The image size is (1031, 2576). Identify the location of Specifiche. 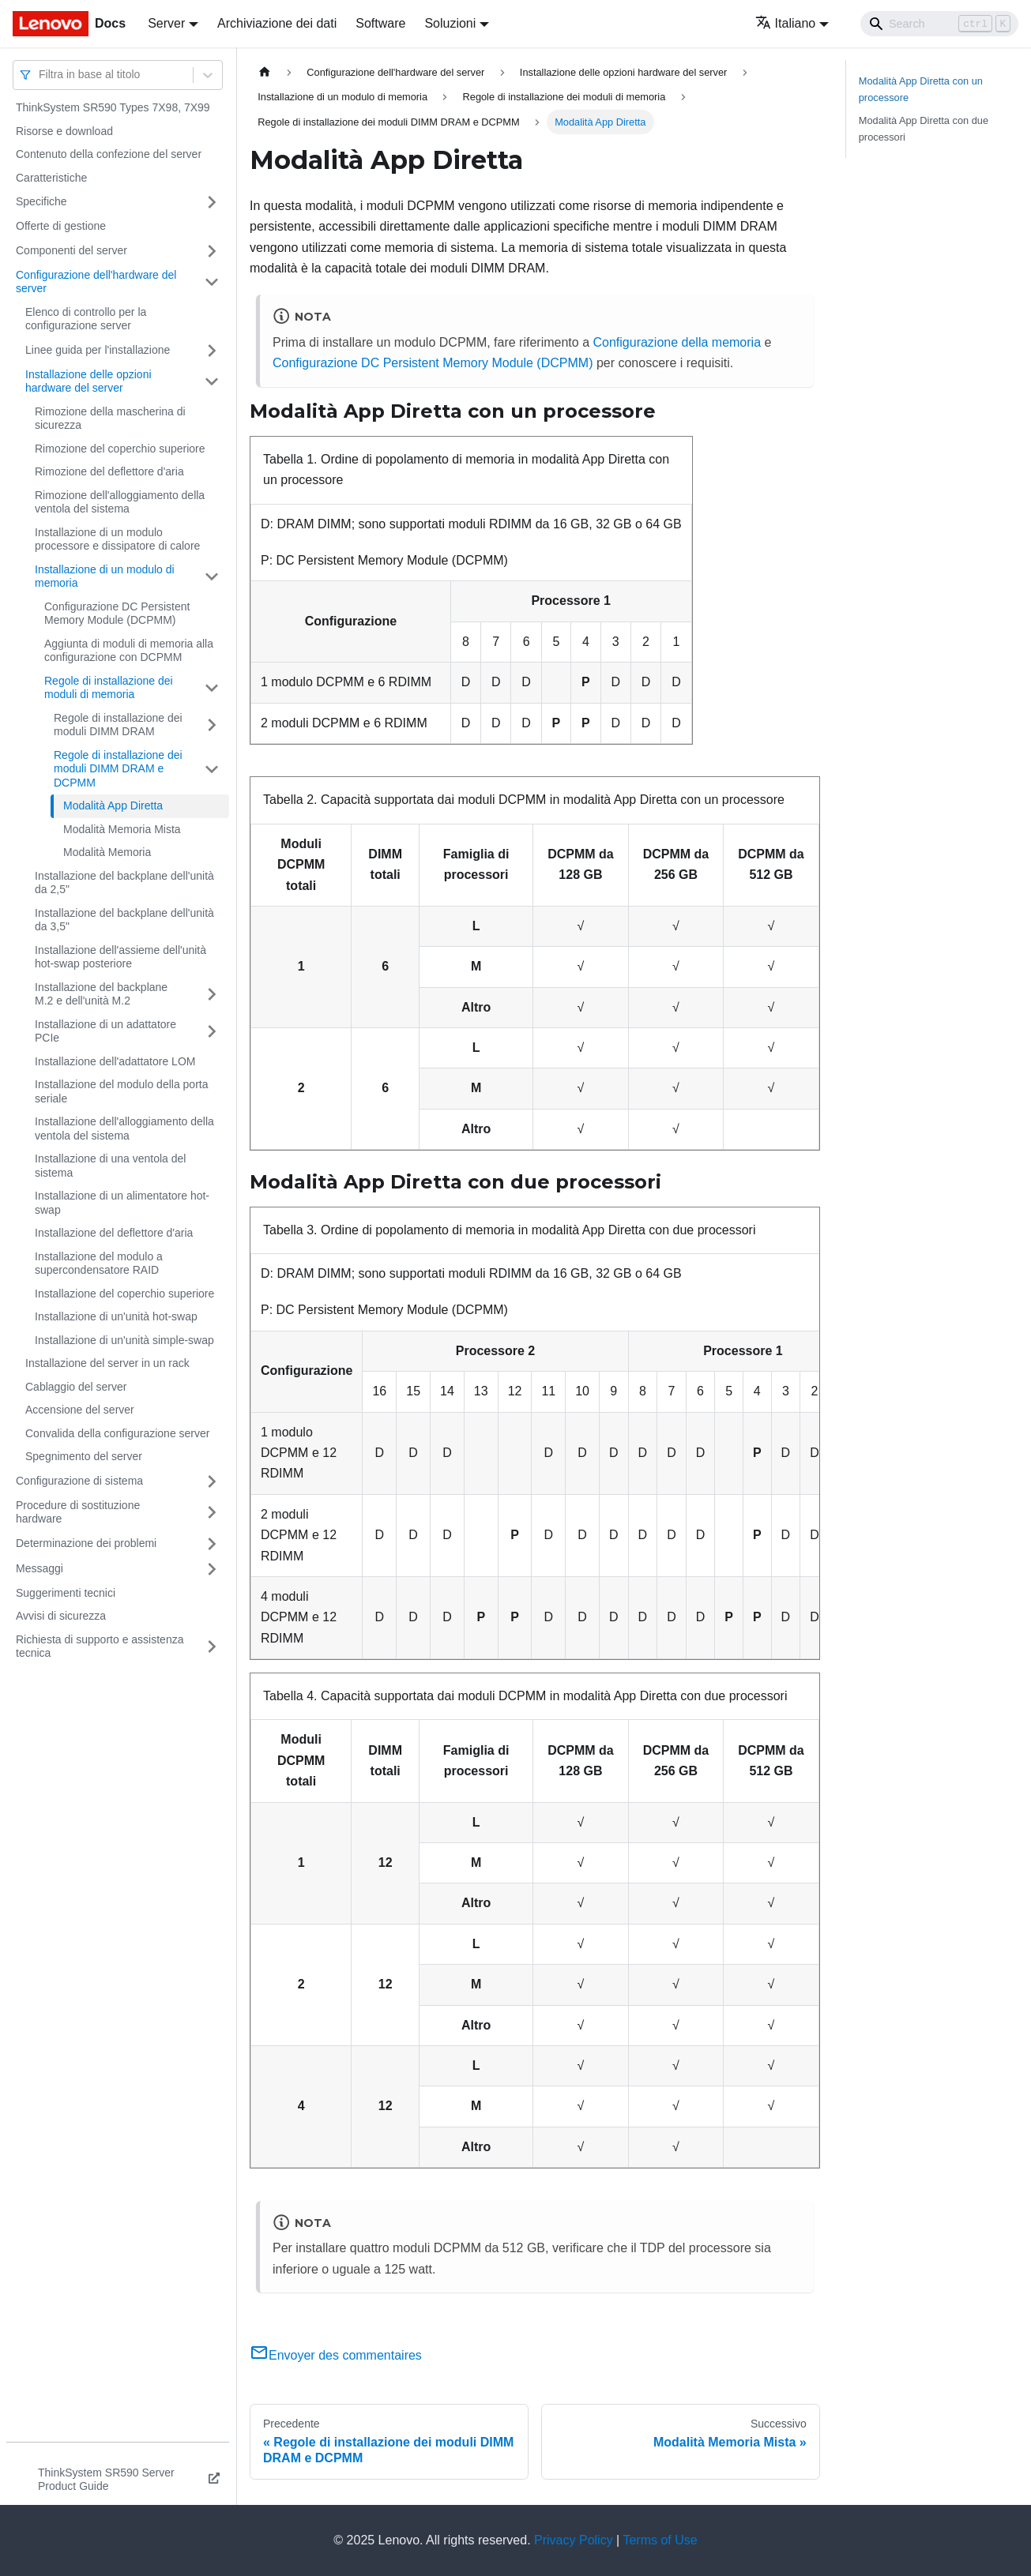
(41, 201).